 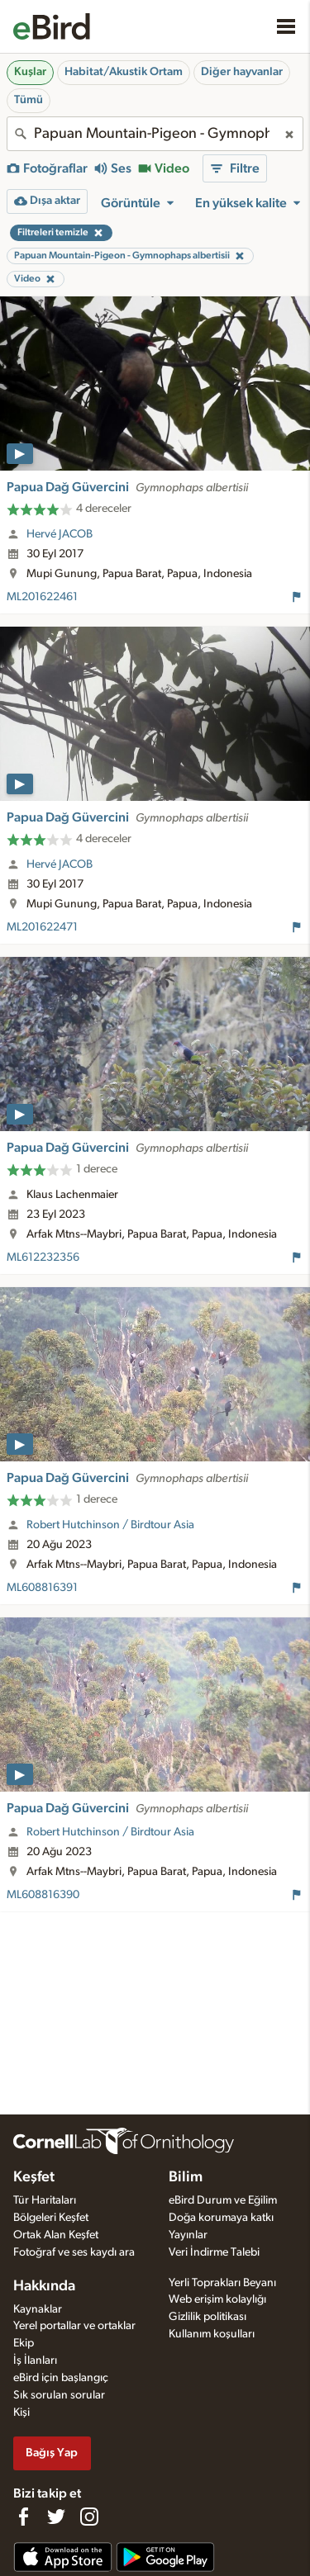 What do you see at coordinates (43, 1257) in the screenshot?
I see `ML612232356` at bounding box center [43, 1257].